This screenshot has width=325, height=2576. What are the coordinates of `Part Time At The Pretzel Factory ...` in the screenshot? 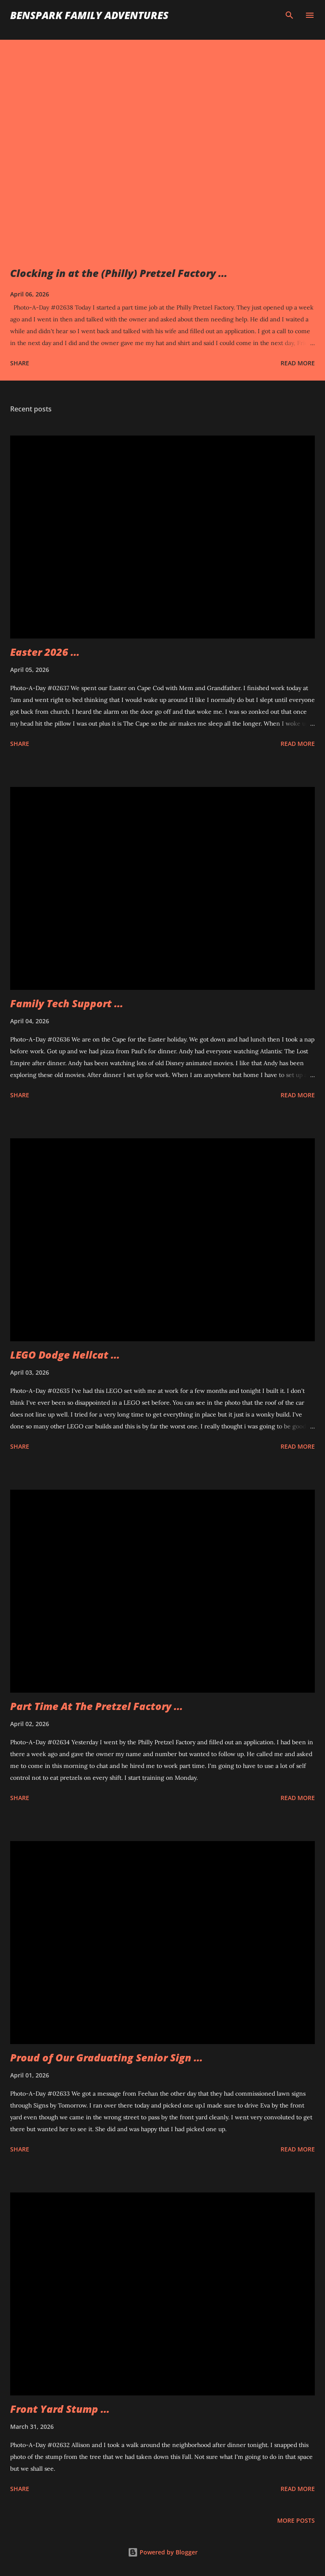 It's located at (96, 1706).